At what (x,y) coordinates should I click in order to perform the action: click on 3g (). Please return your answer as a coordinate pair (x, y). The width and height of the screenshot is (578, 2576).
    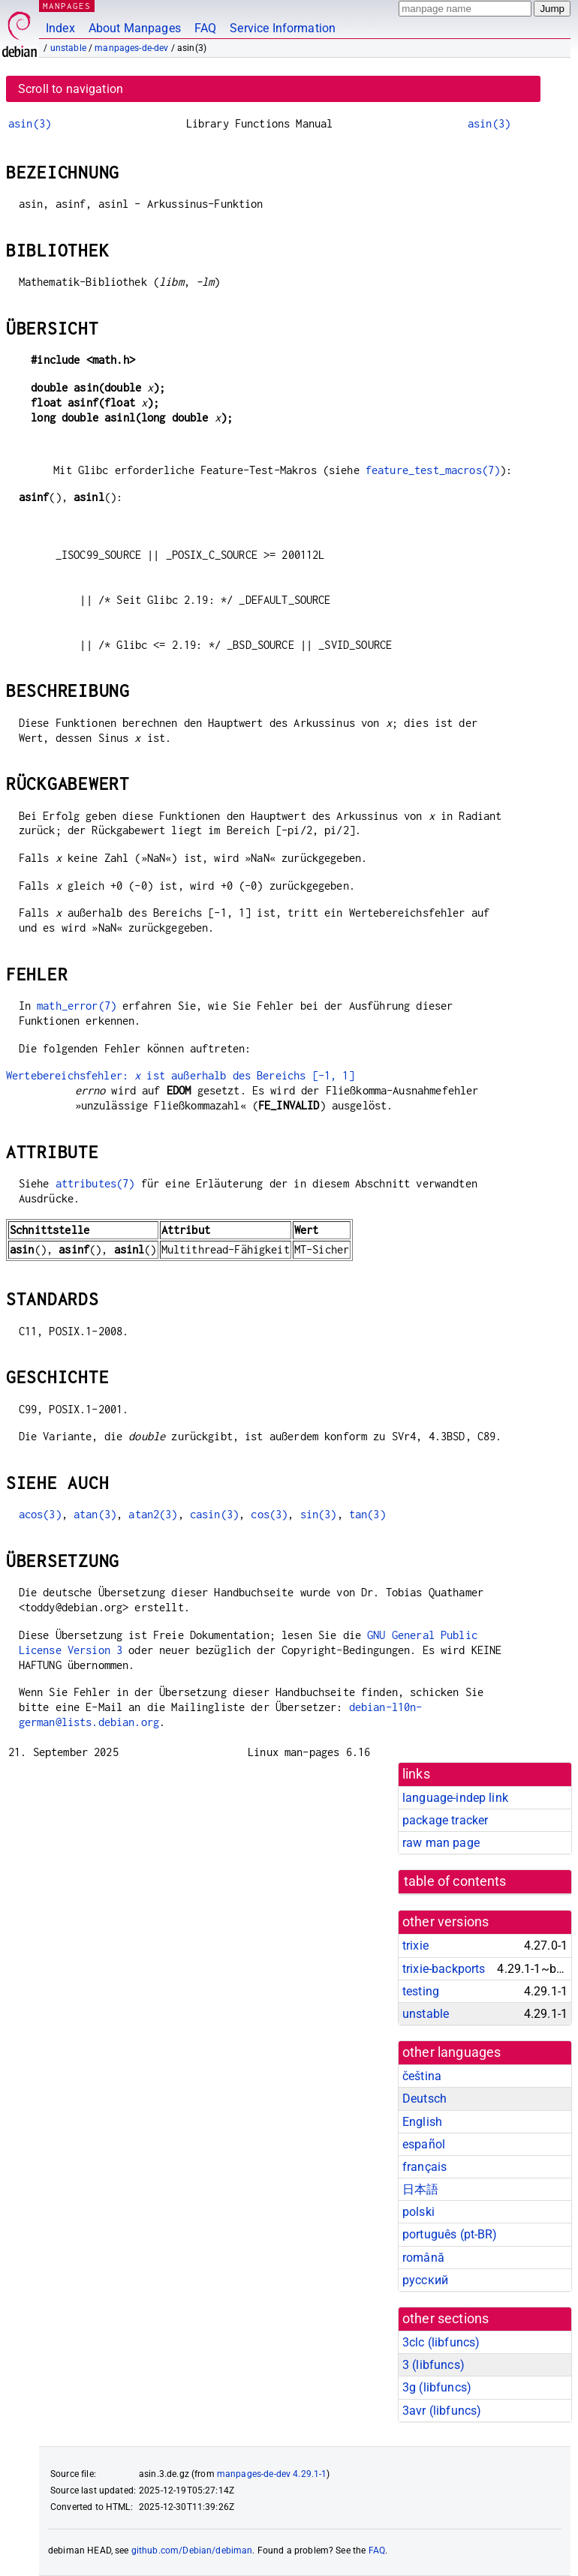
    Looking at the image, I should click on (436, 2387).